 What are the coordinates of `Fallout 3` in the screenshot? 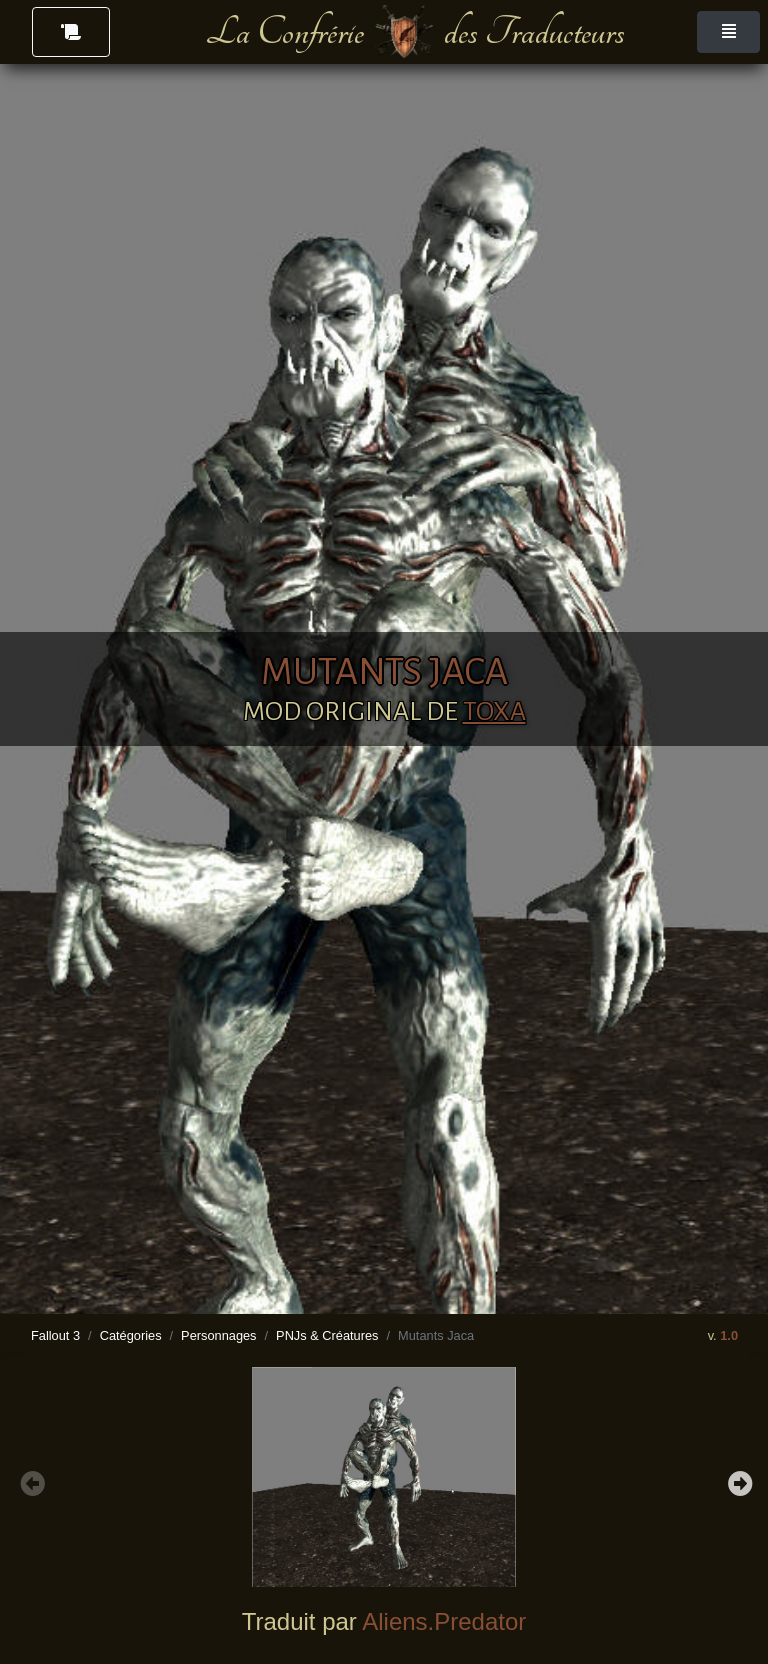 It's located at (55, 1335).